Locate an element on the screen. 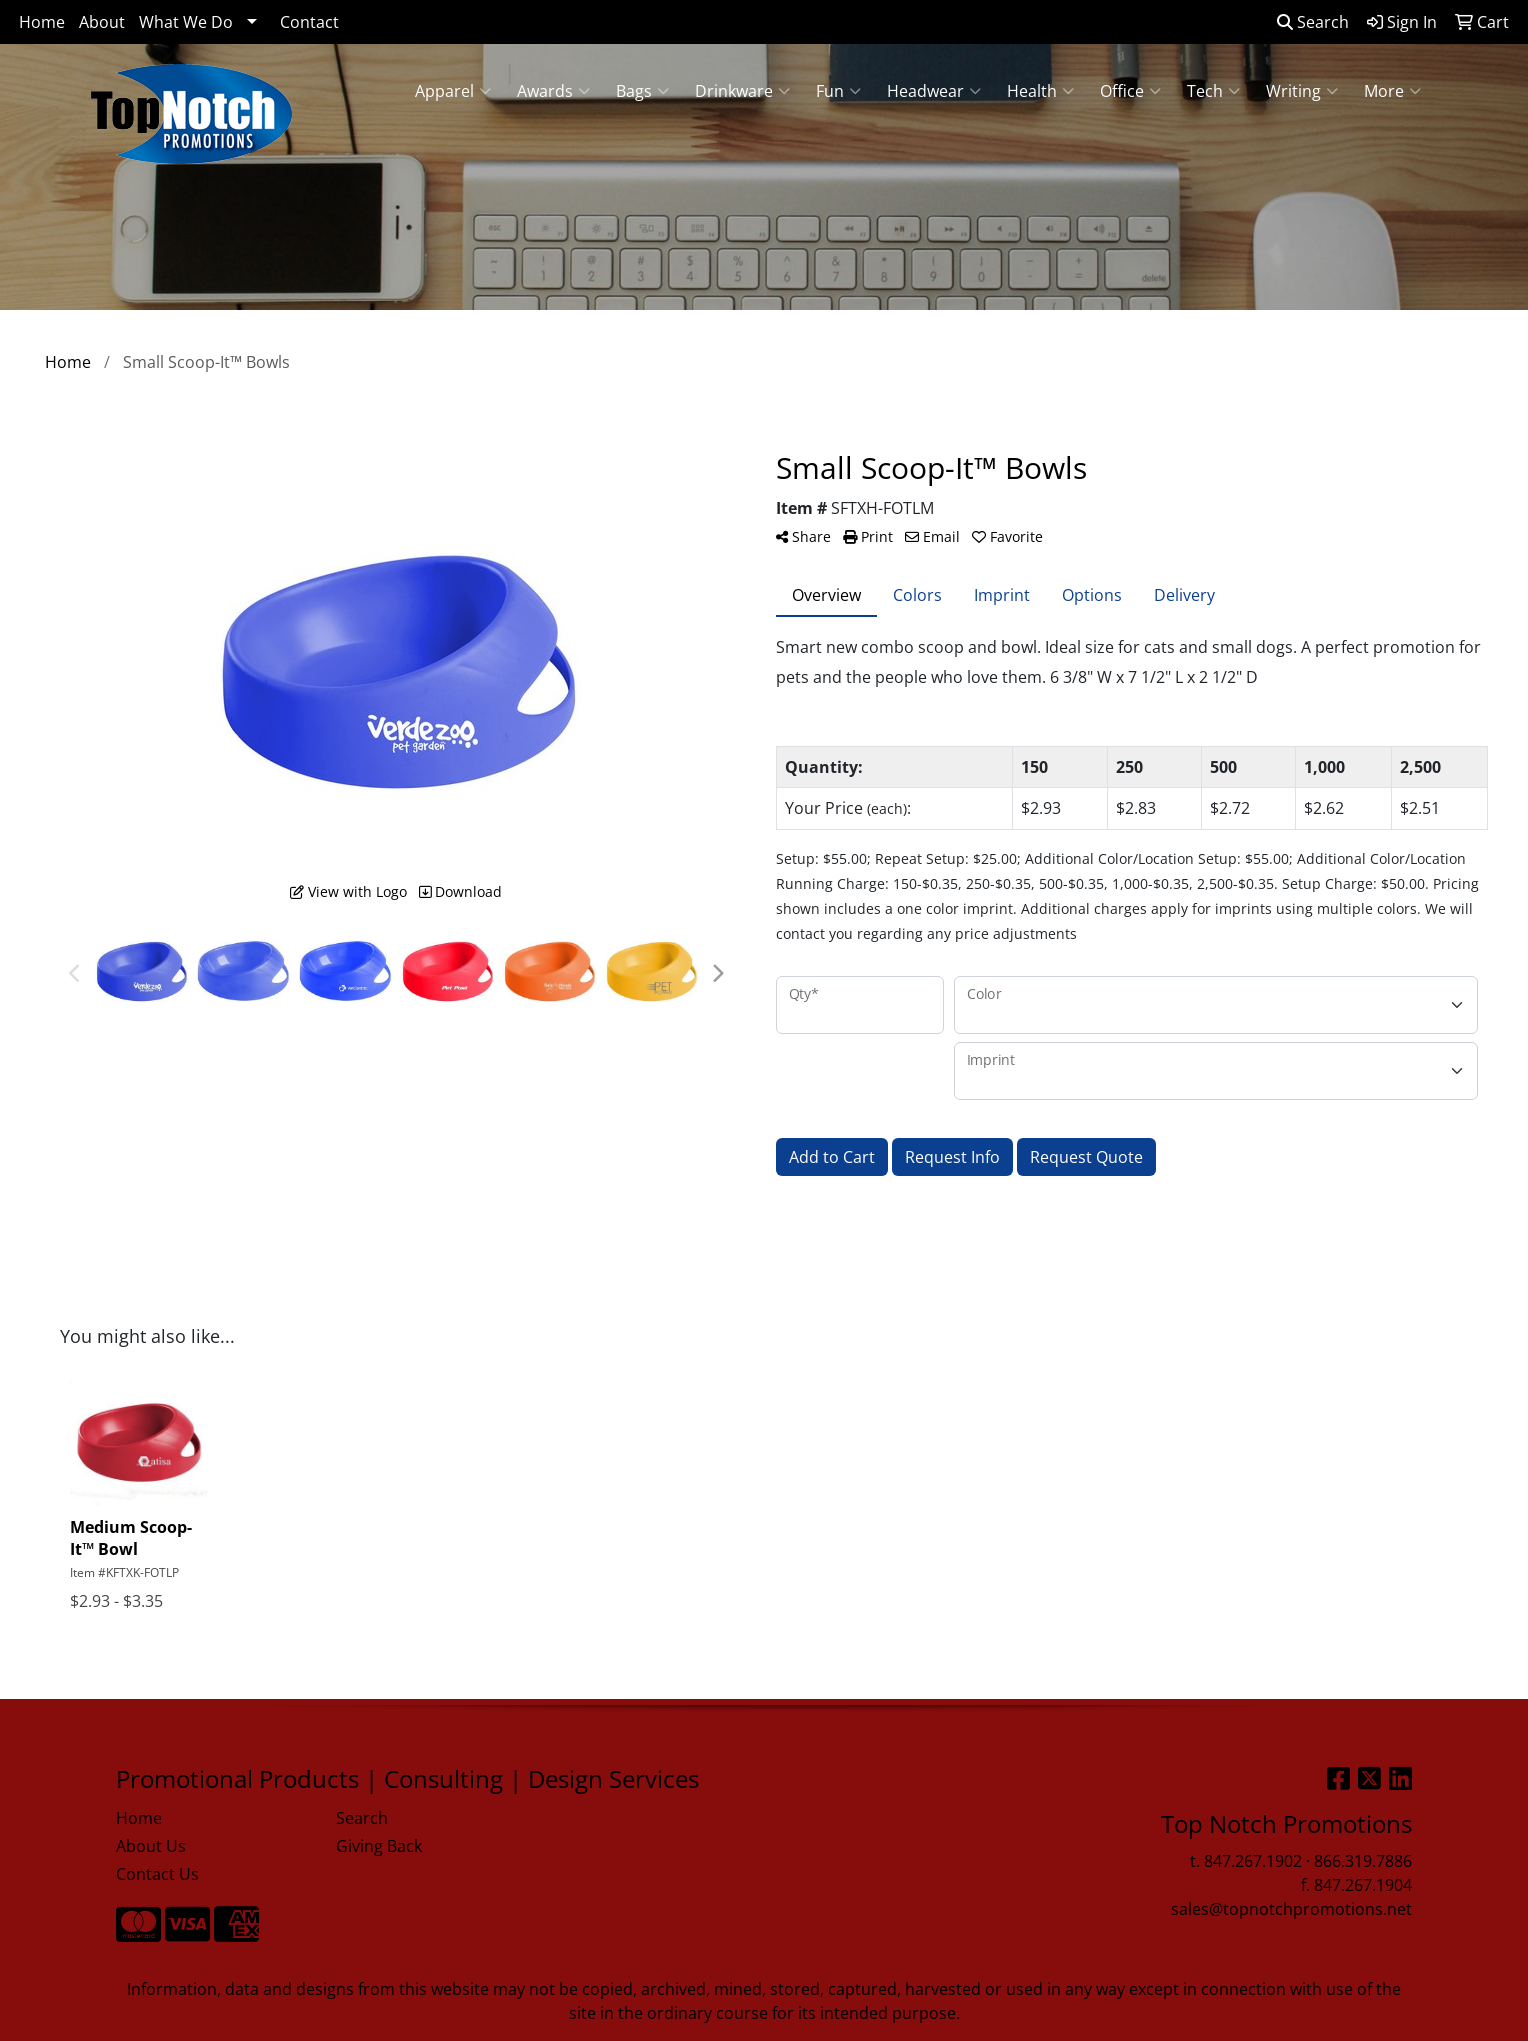 This screenshot has height=2041, width=1528. Giving Back is located at coordinates (379, 1846).